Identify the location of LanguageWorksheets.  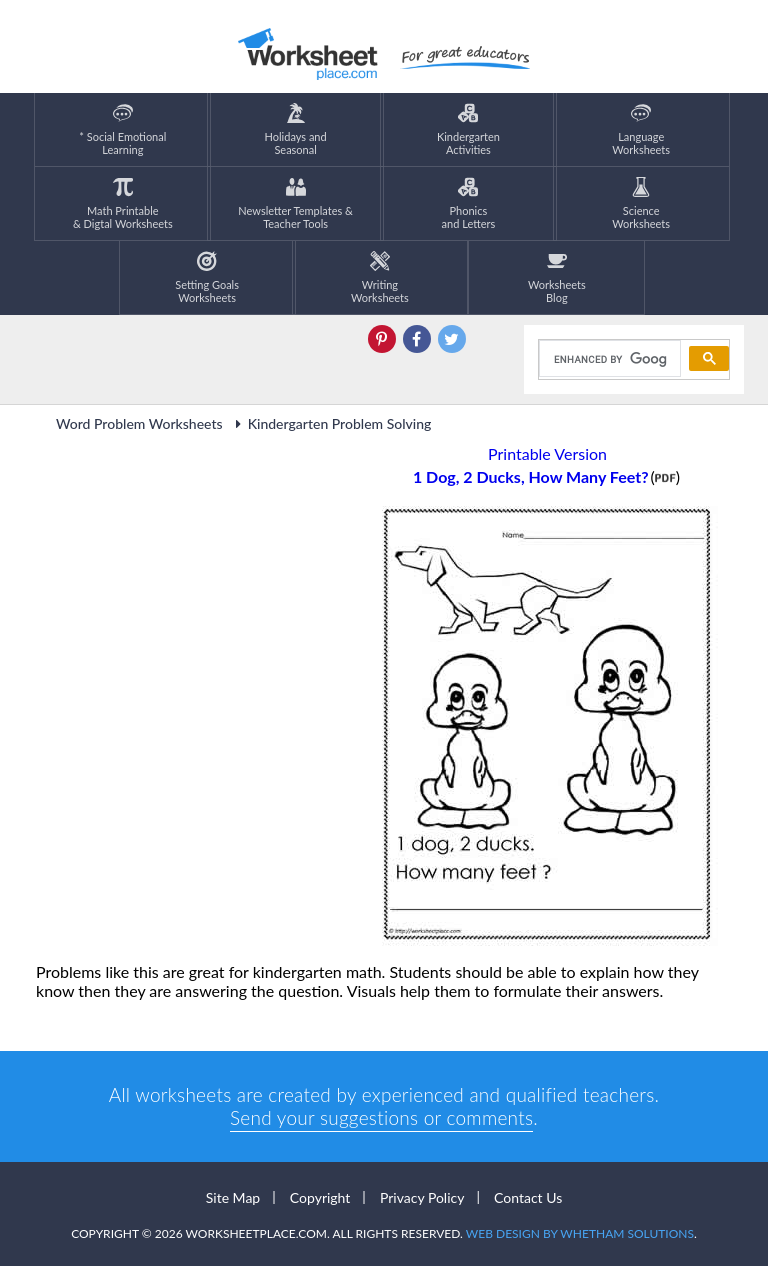
(641, 129).